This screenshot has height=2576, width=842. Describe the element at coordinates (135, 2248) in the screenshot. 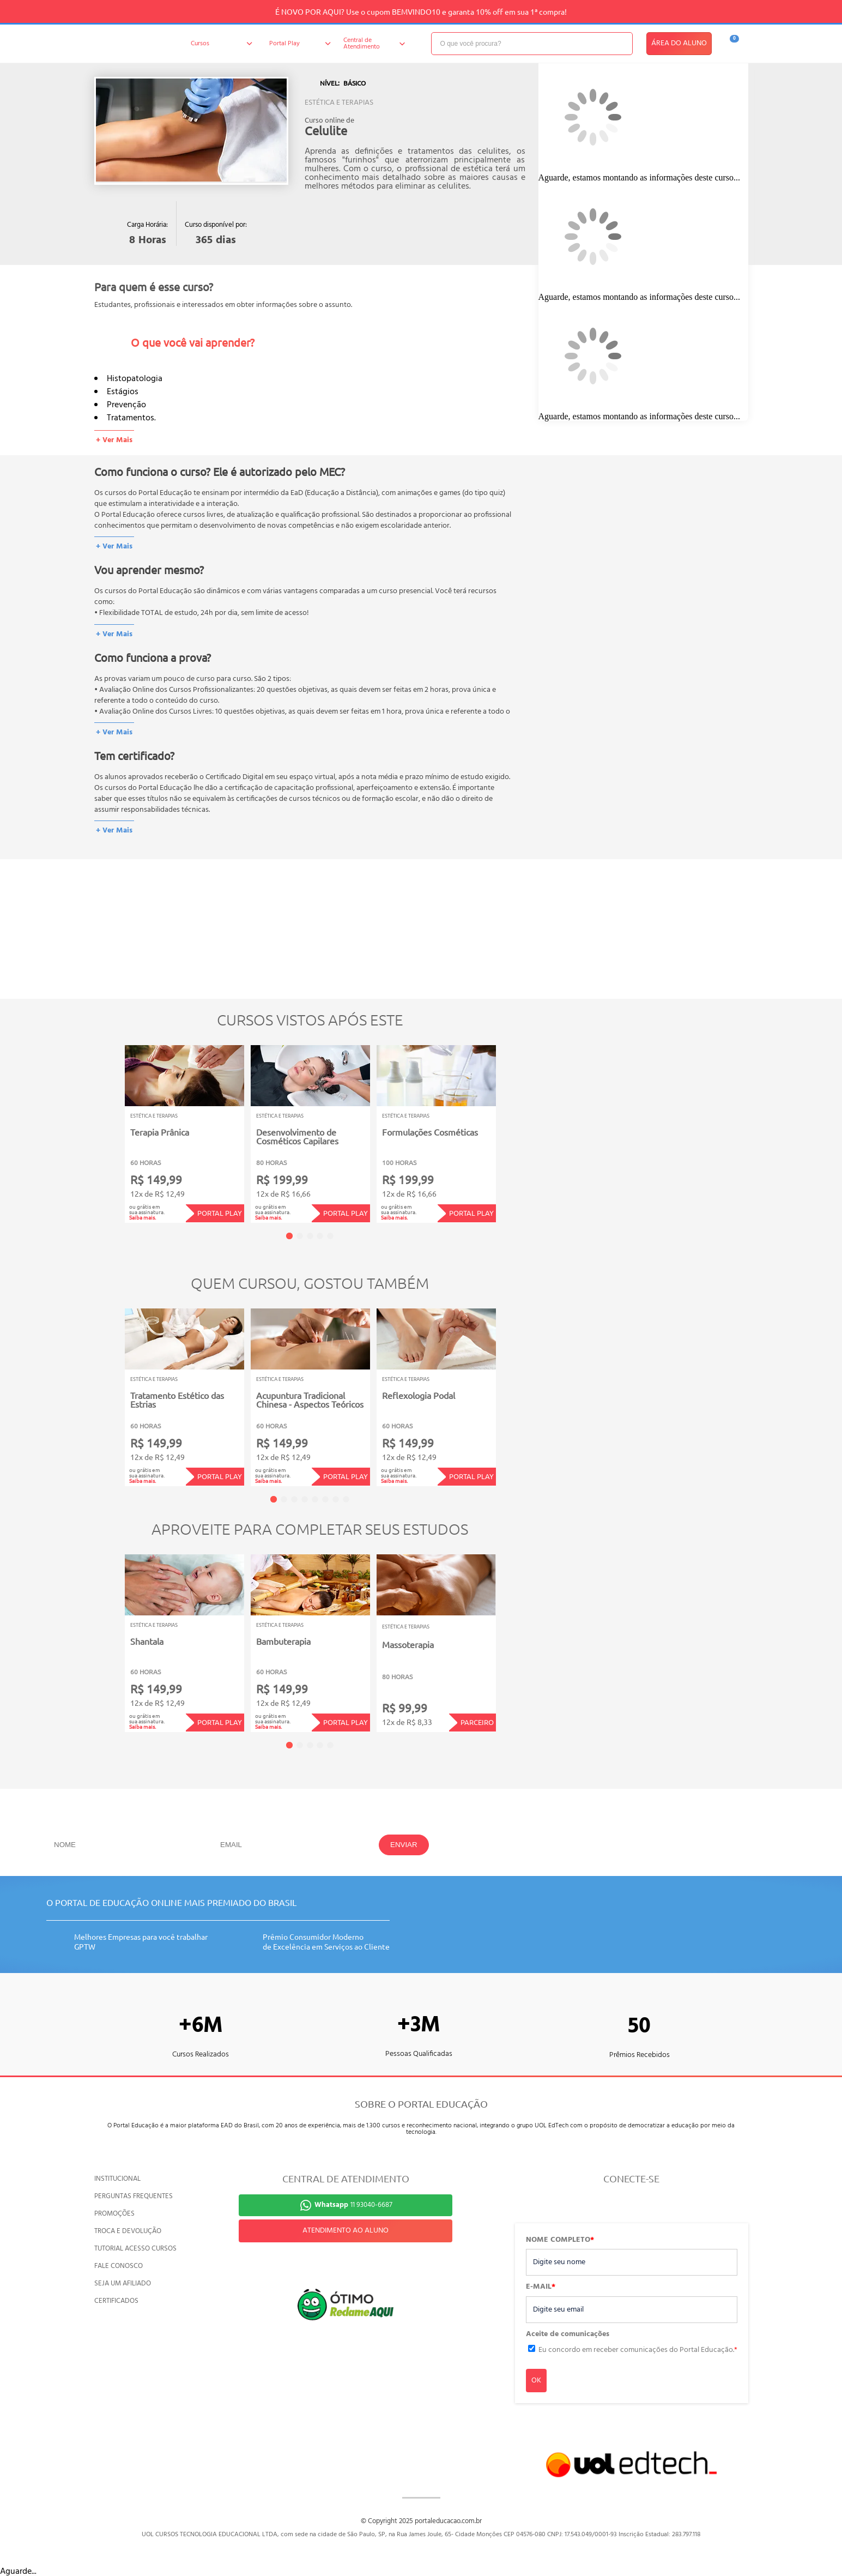

I see `TUTORIAL ACESSO CURSOS` at that location.